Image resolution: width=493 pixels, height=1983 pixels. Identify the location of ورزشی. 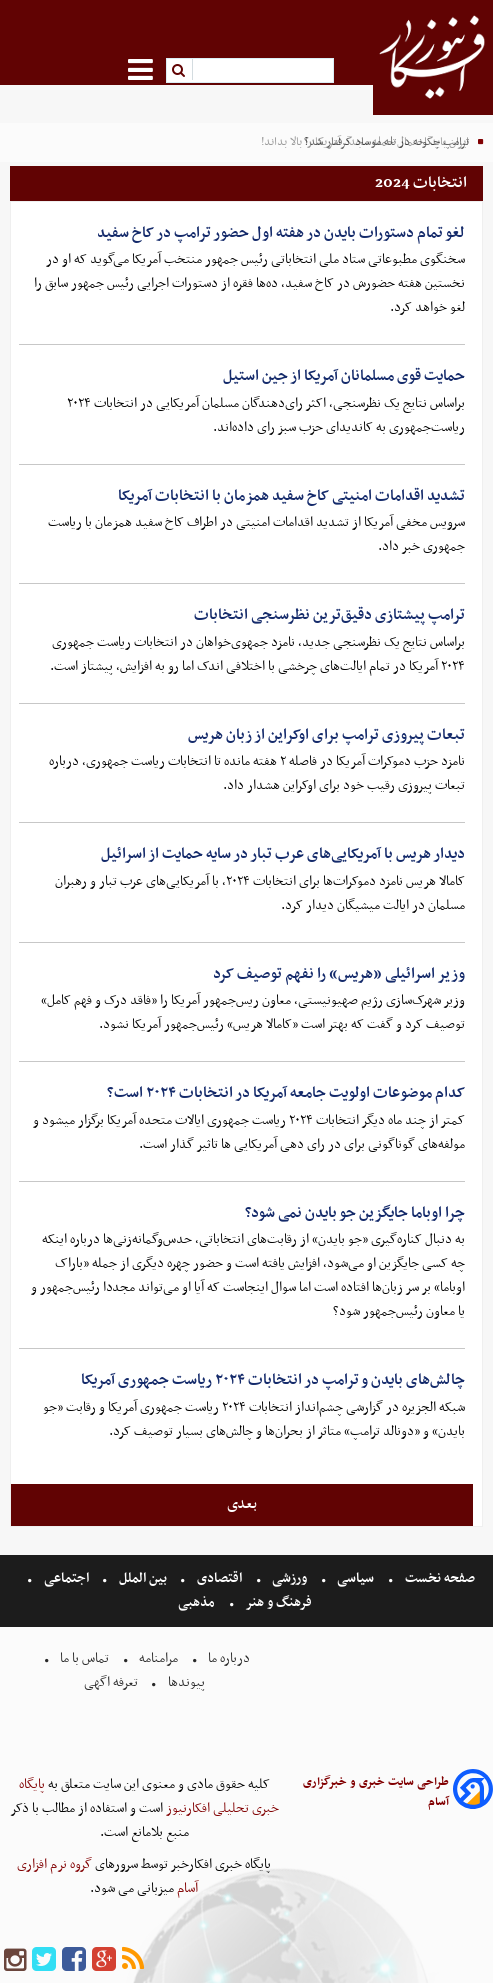
(289, 1578).